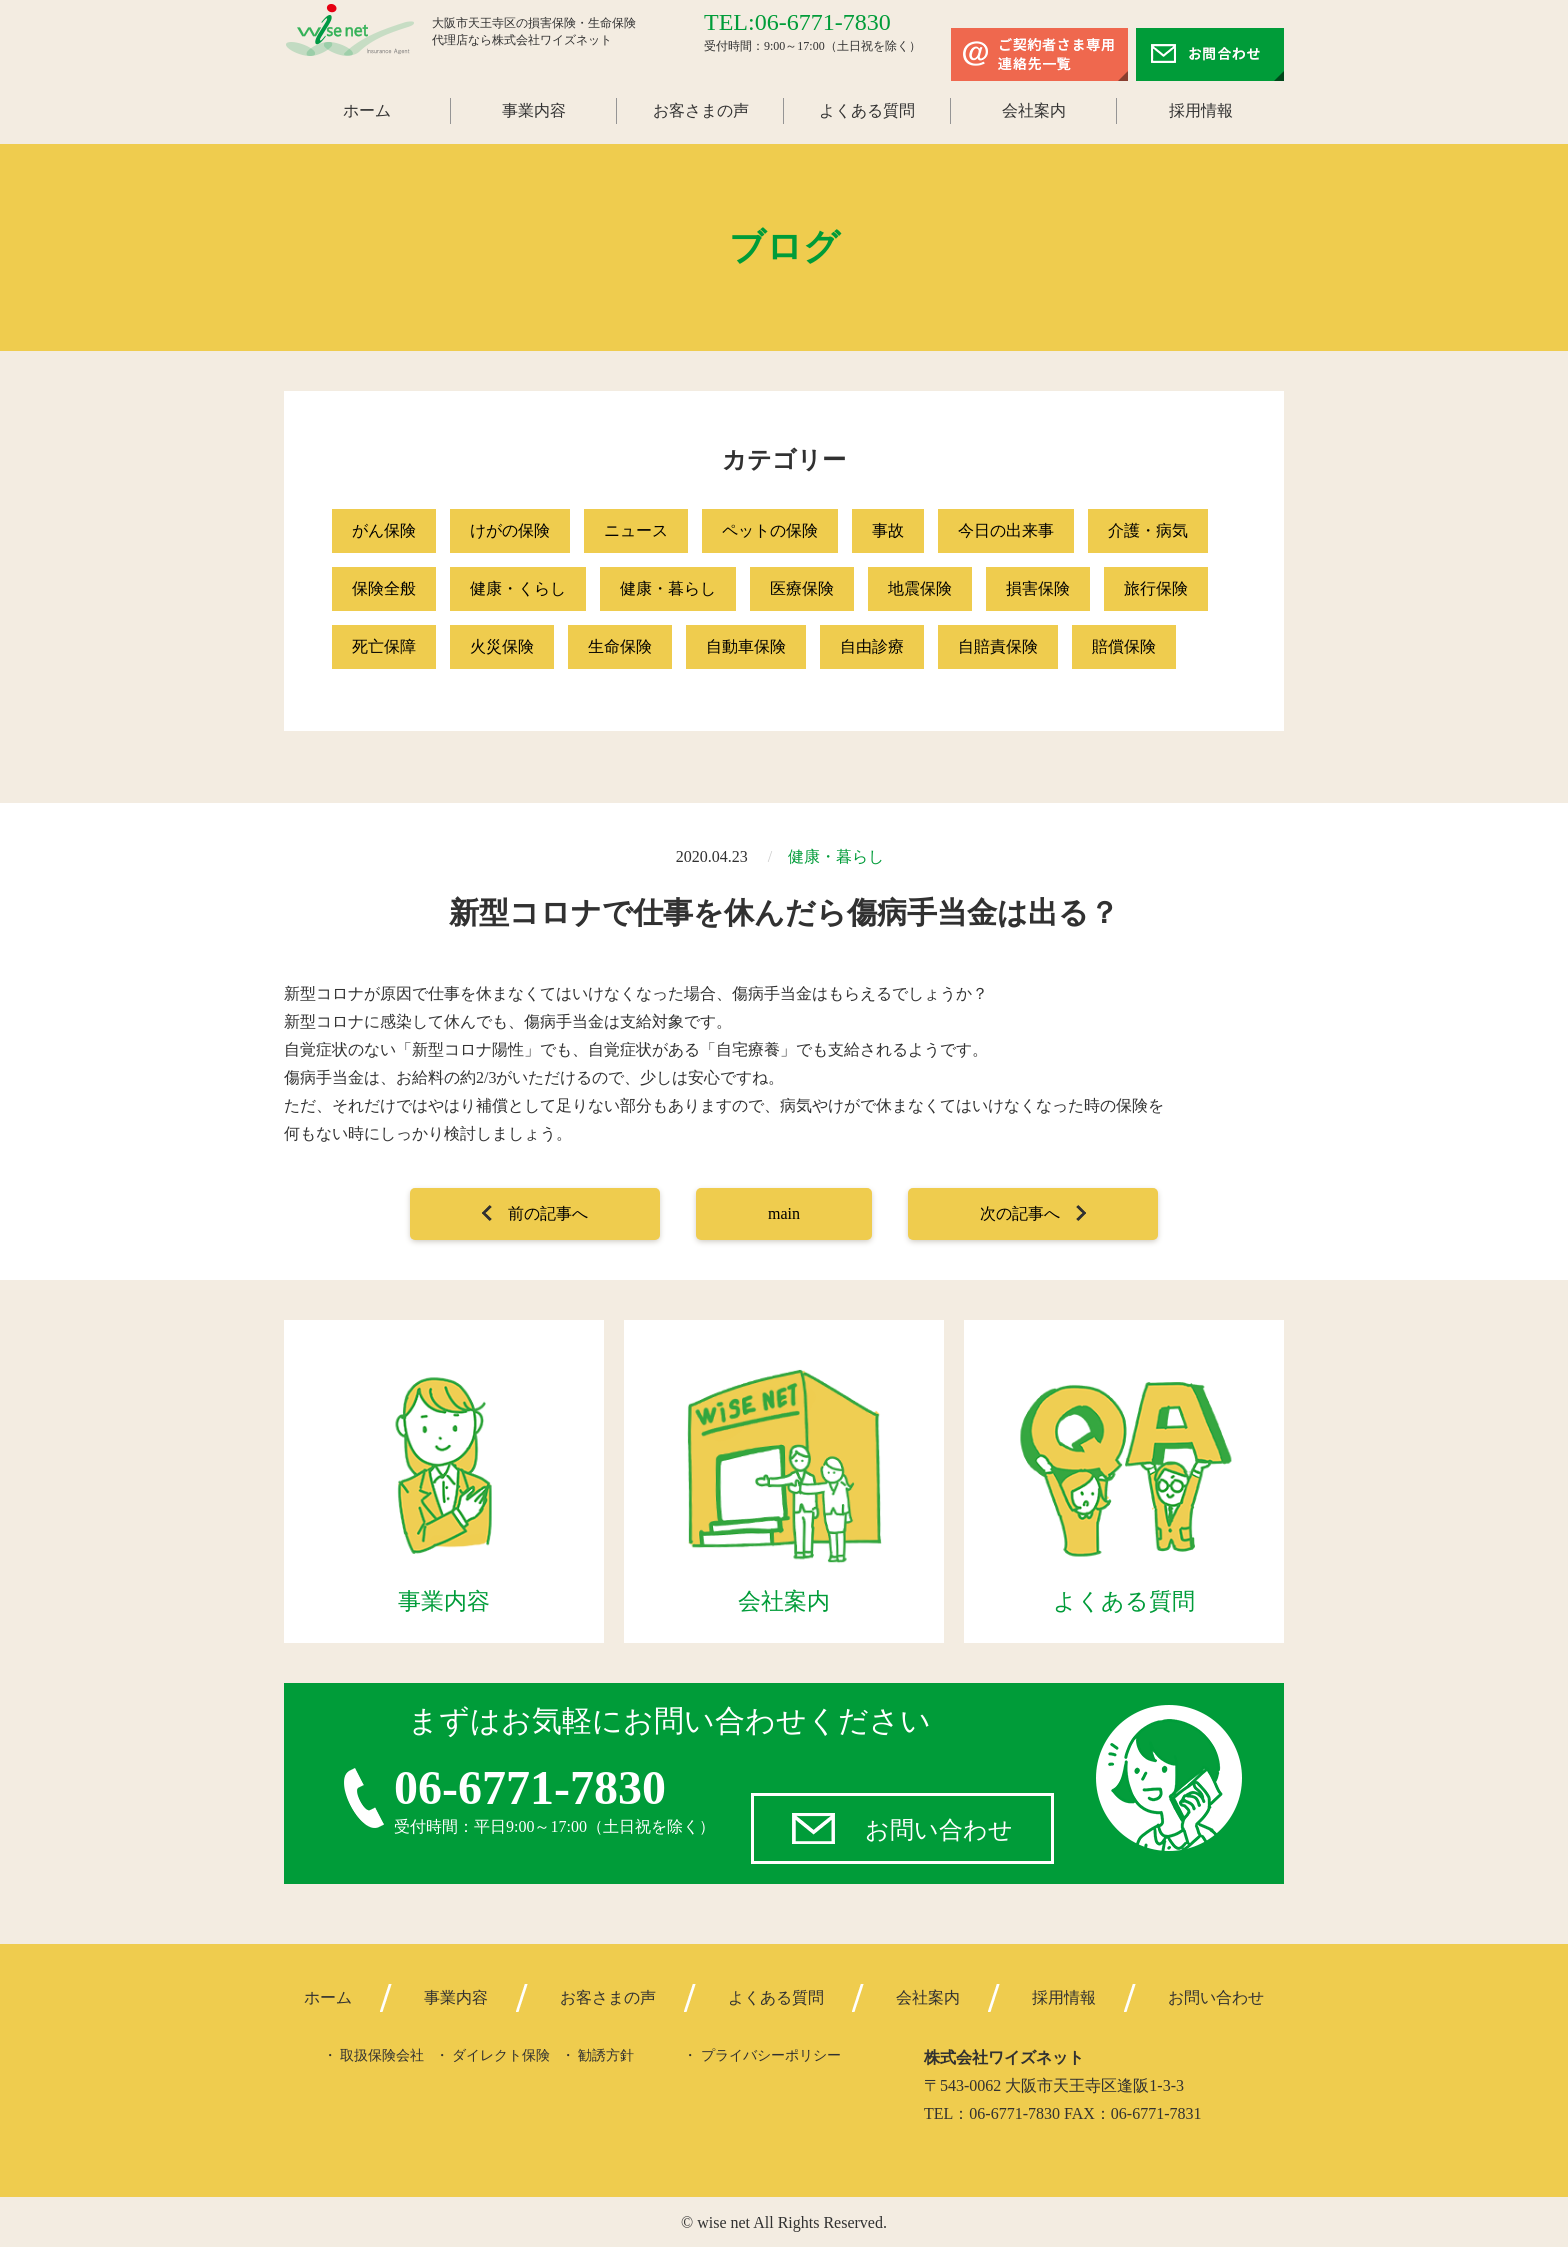 This screenshot has width=1568, height=2247. What do you see at coordinates (502, 646) in the screenshot?
I see `火災保険` at bounding box center [502, 646].